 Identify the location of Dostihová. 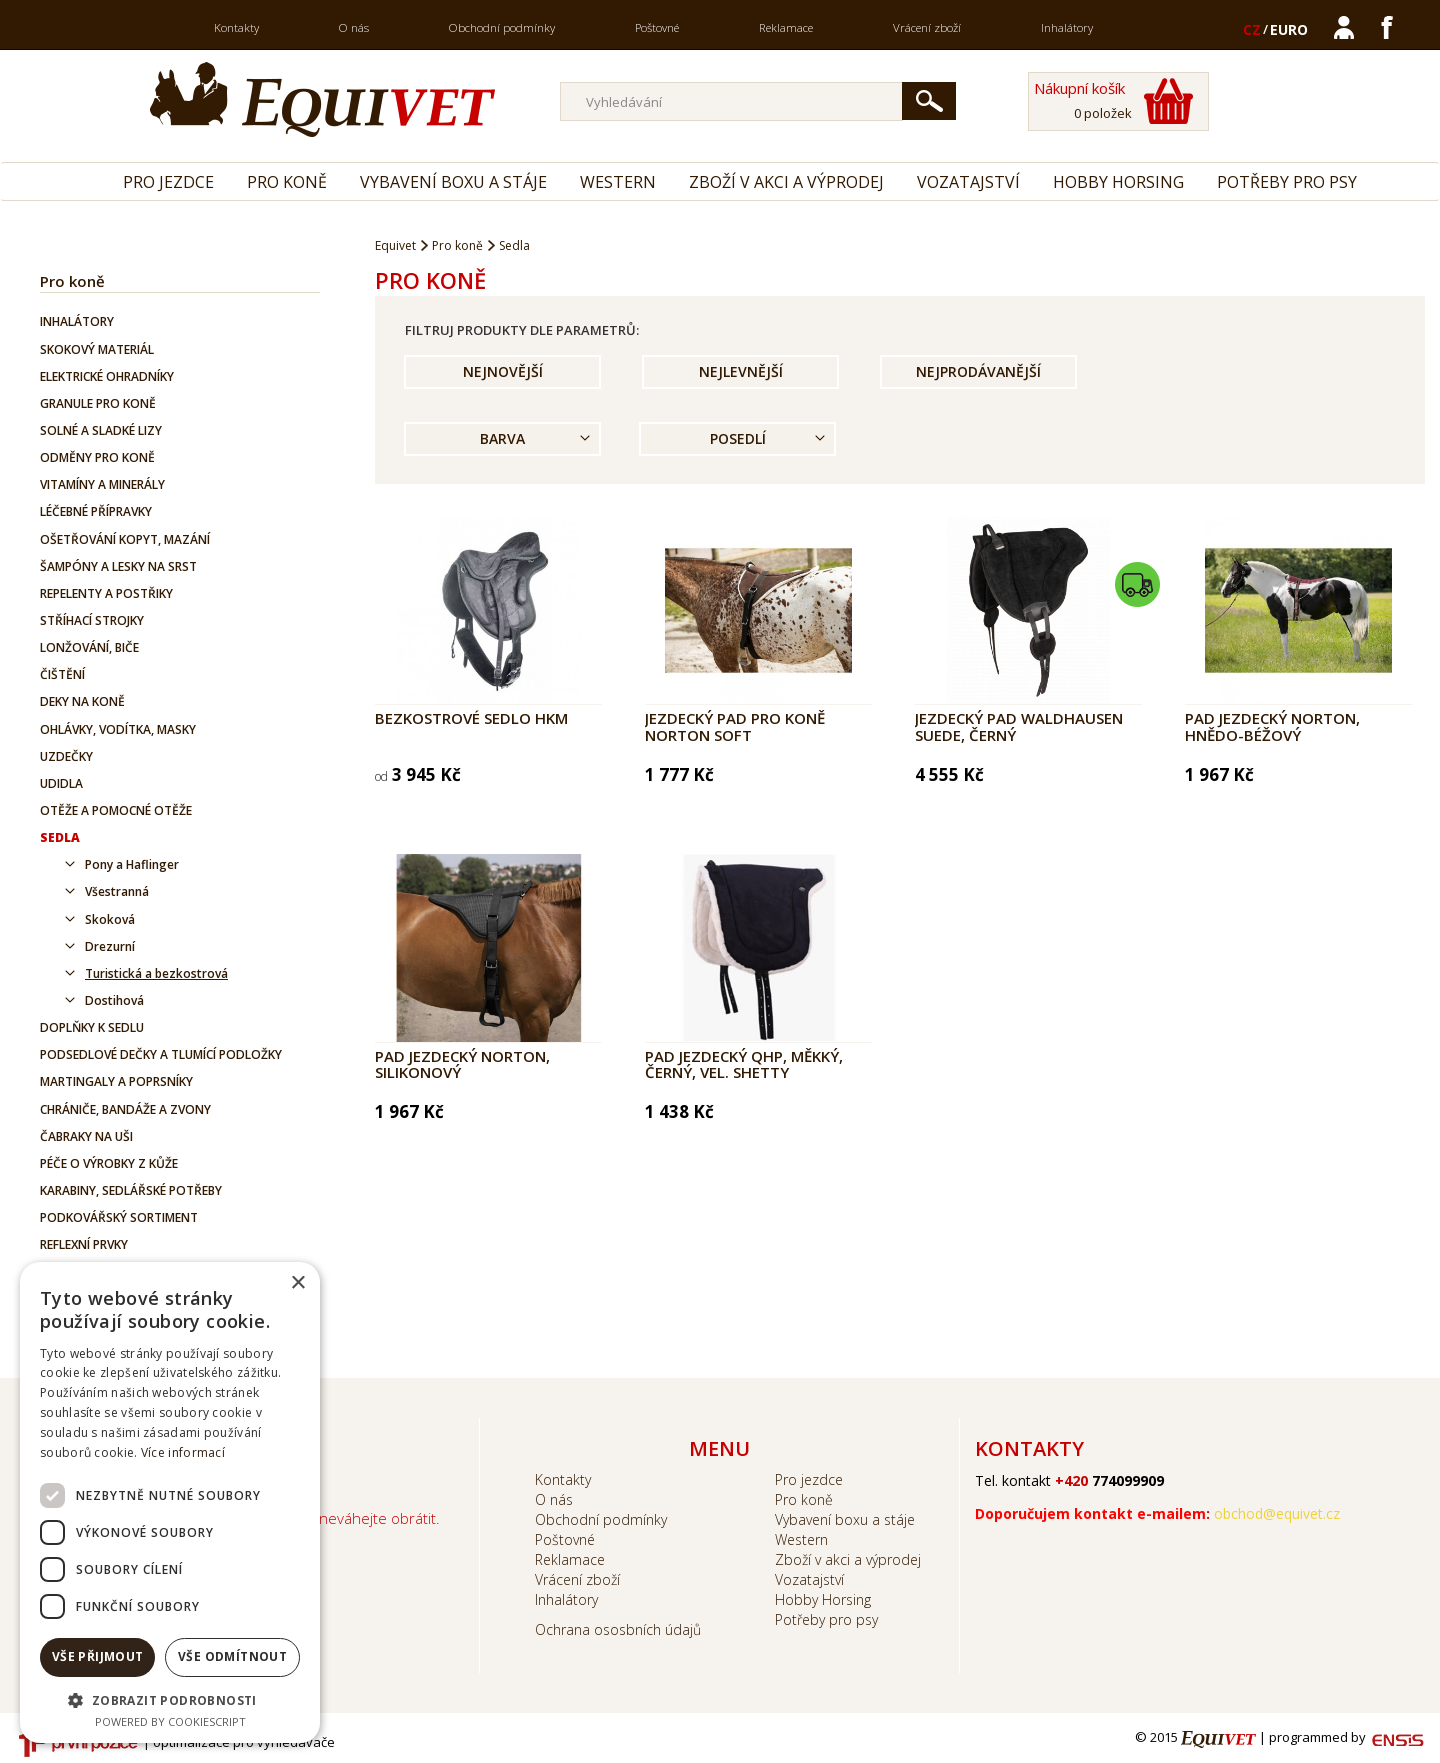
(114, 1000).